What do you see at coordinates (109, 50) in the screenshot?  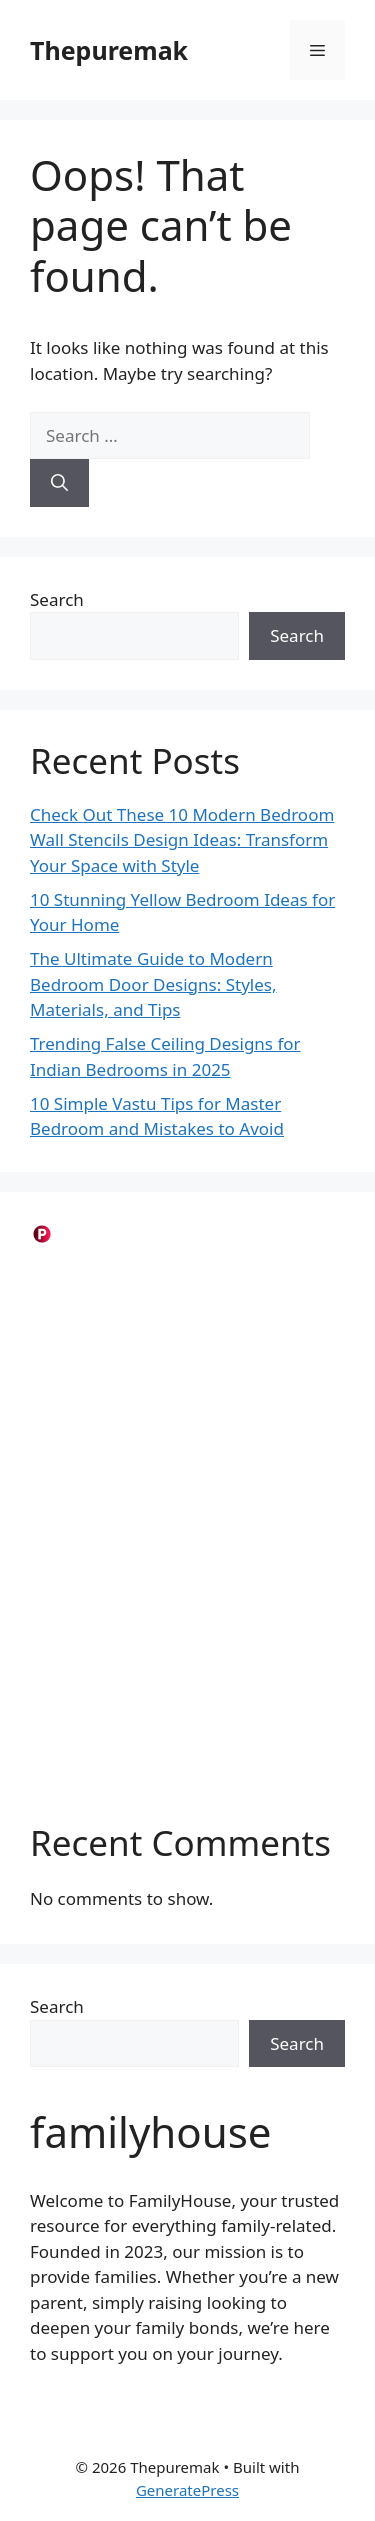 I see `Thepuremak` at bounding box center [109, 50].